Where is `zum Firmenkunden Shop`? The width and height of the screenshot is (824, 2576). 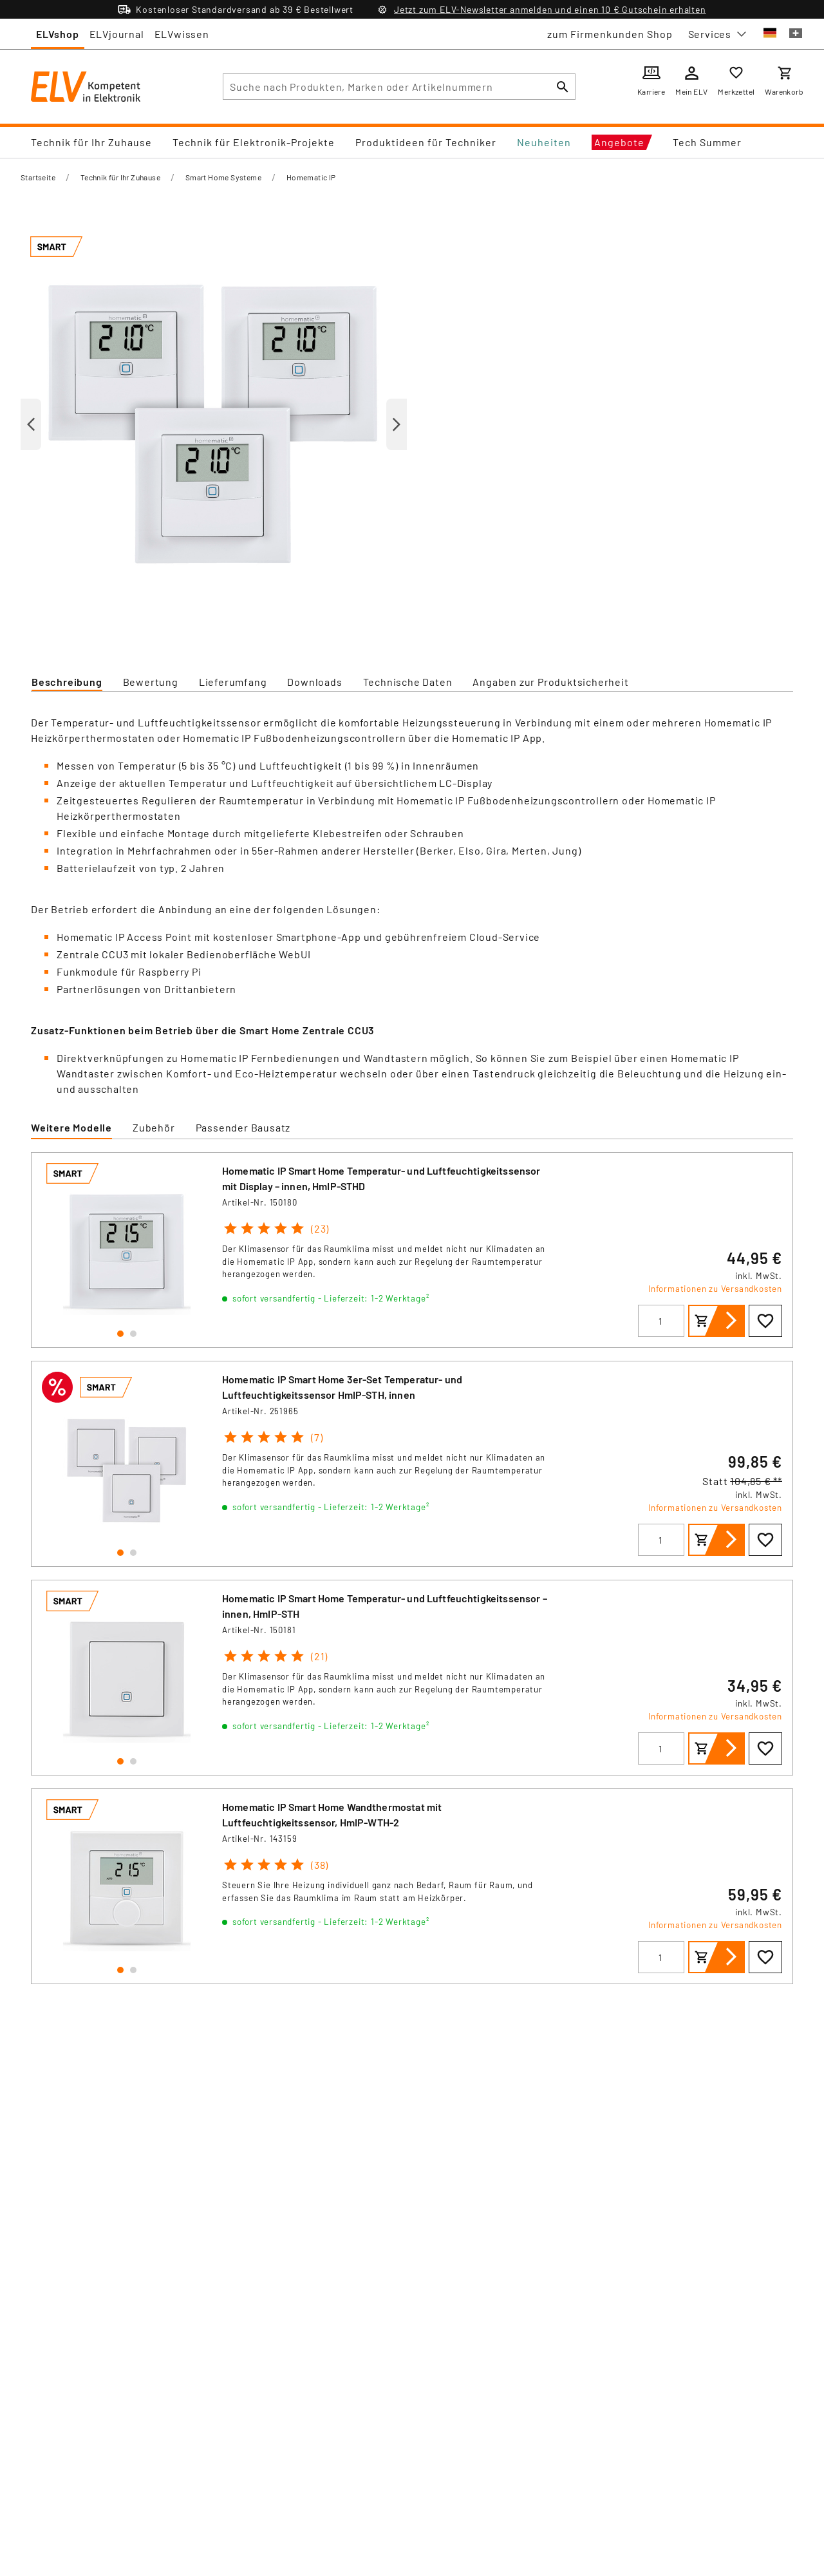 zum Firmenkunden Shop is located at coordinates (610, 34).